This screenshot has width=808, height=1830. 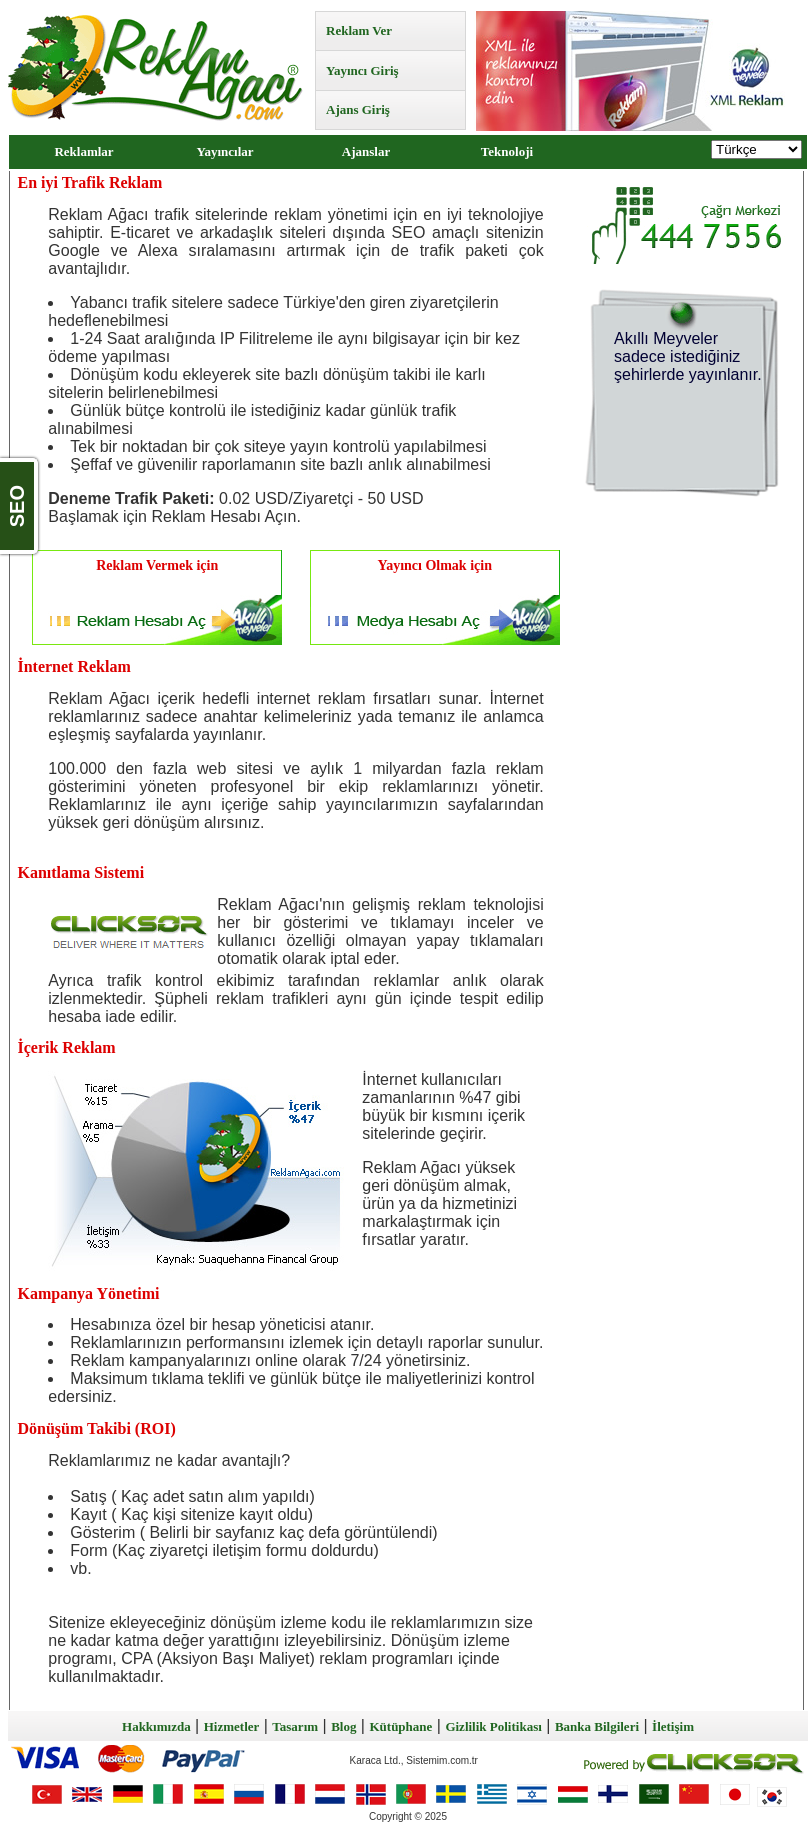 I want to click on Ajanslar, so click(x=366, y=151).